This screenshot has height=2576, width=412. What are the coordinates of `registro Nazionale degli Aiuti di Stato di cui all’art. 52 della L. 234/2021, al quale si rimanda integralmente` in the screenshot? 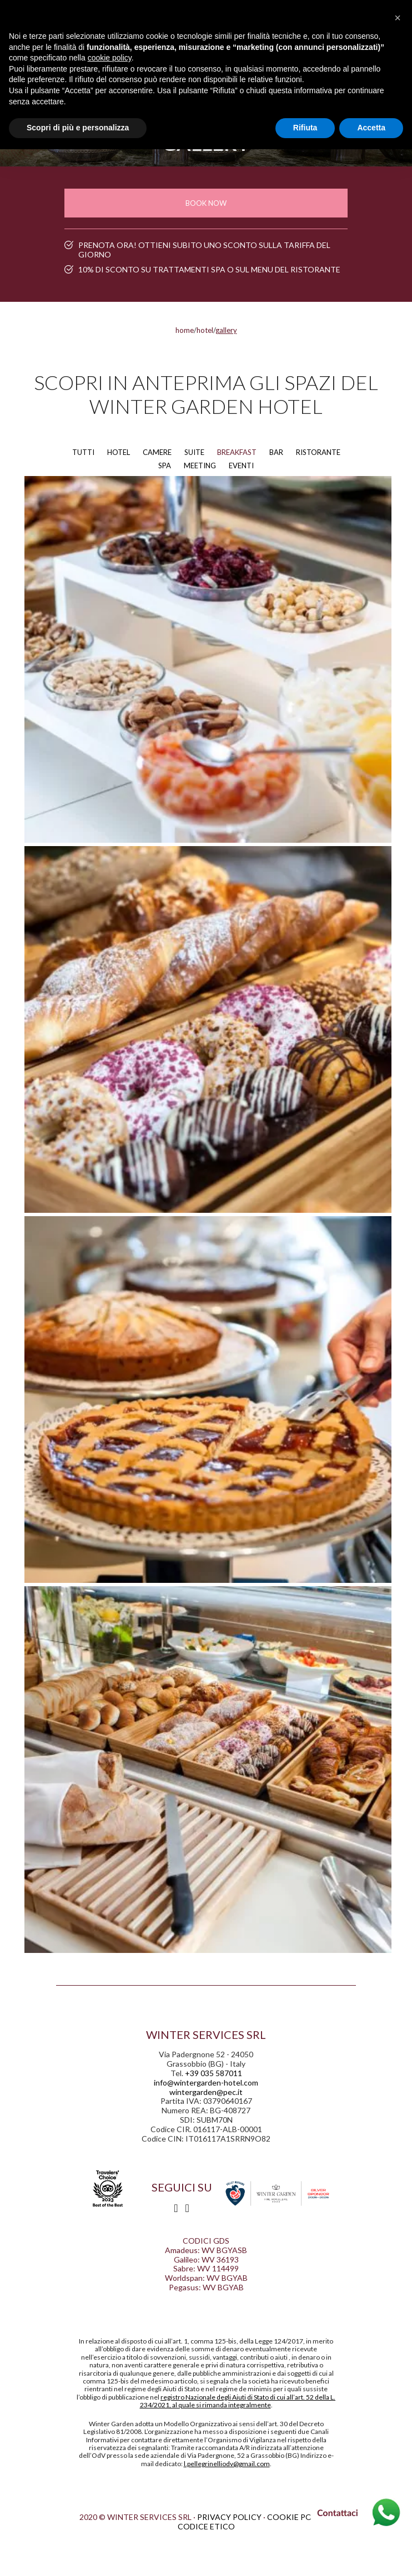 It's located at (238, 2401).